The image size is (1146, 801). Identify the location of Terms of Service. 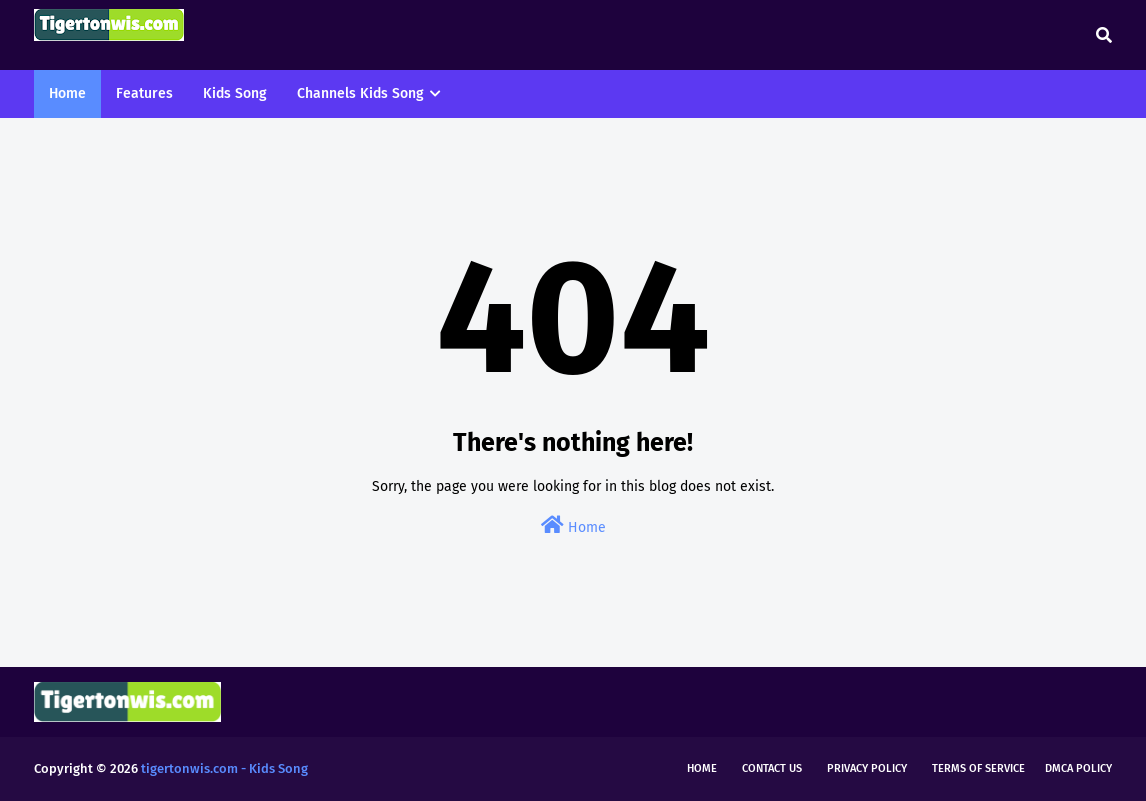
(978, 768).